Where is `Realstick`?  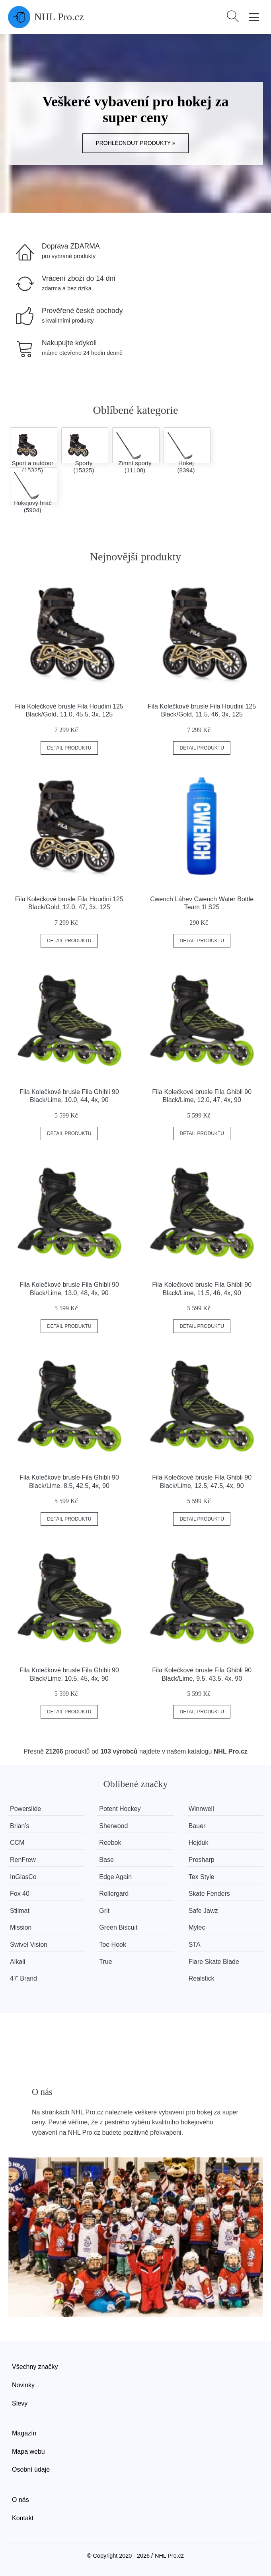
Realstick is located at coordinates (201, 1978).